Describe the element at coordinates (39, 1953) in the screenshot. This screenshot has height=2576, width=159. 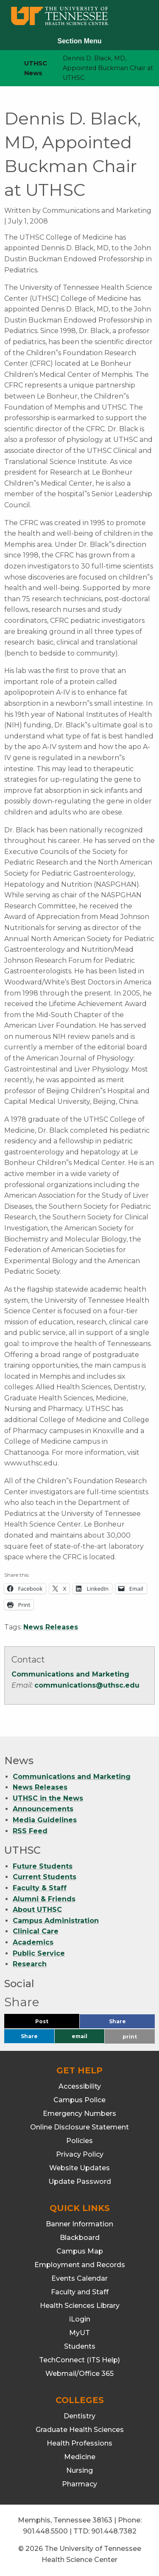
I see `Public Service` at that location.